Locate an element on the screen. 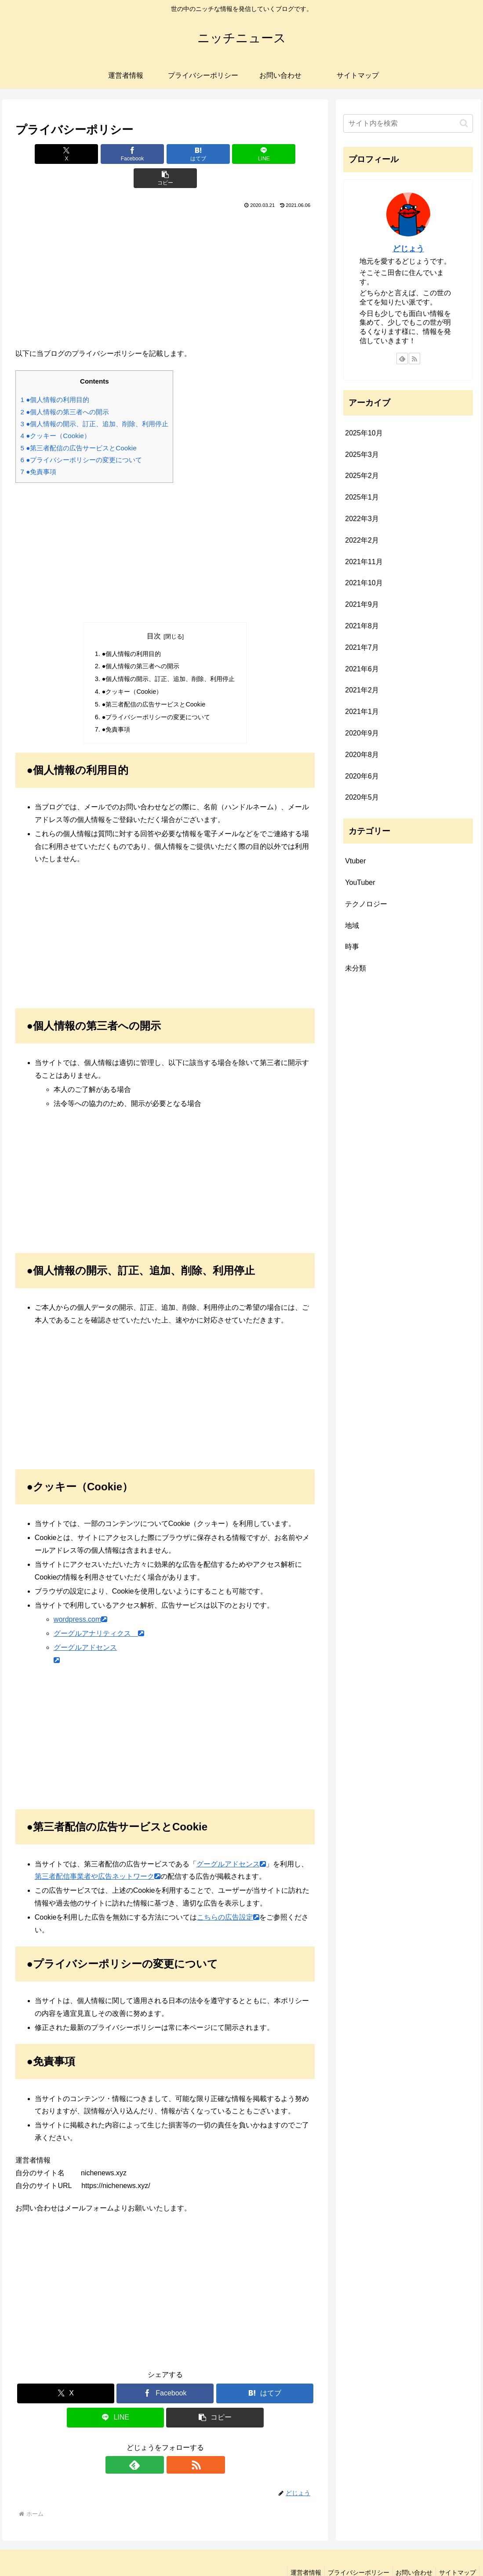 This screenshot has height=2576, width=483. [Xでシェア] is located at coordinates (65, 154).